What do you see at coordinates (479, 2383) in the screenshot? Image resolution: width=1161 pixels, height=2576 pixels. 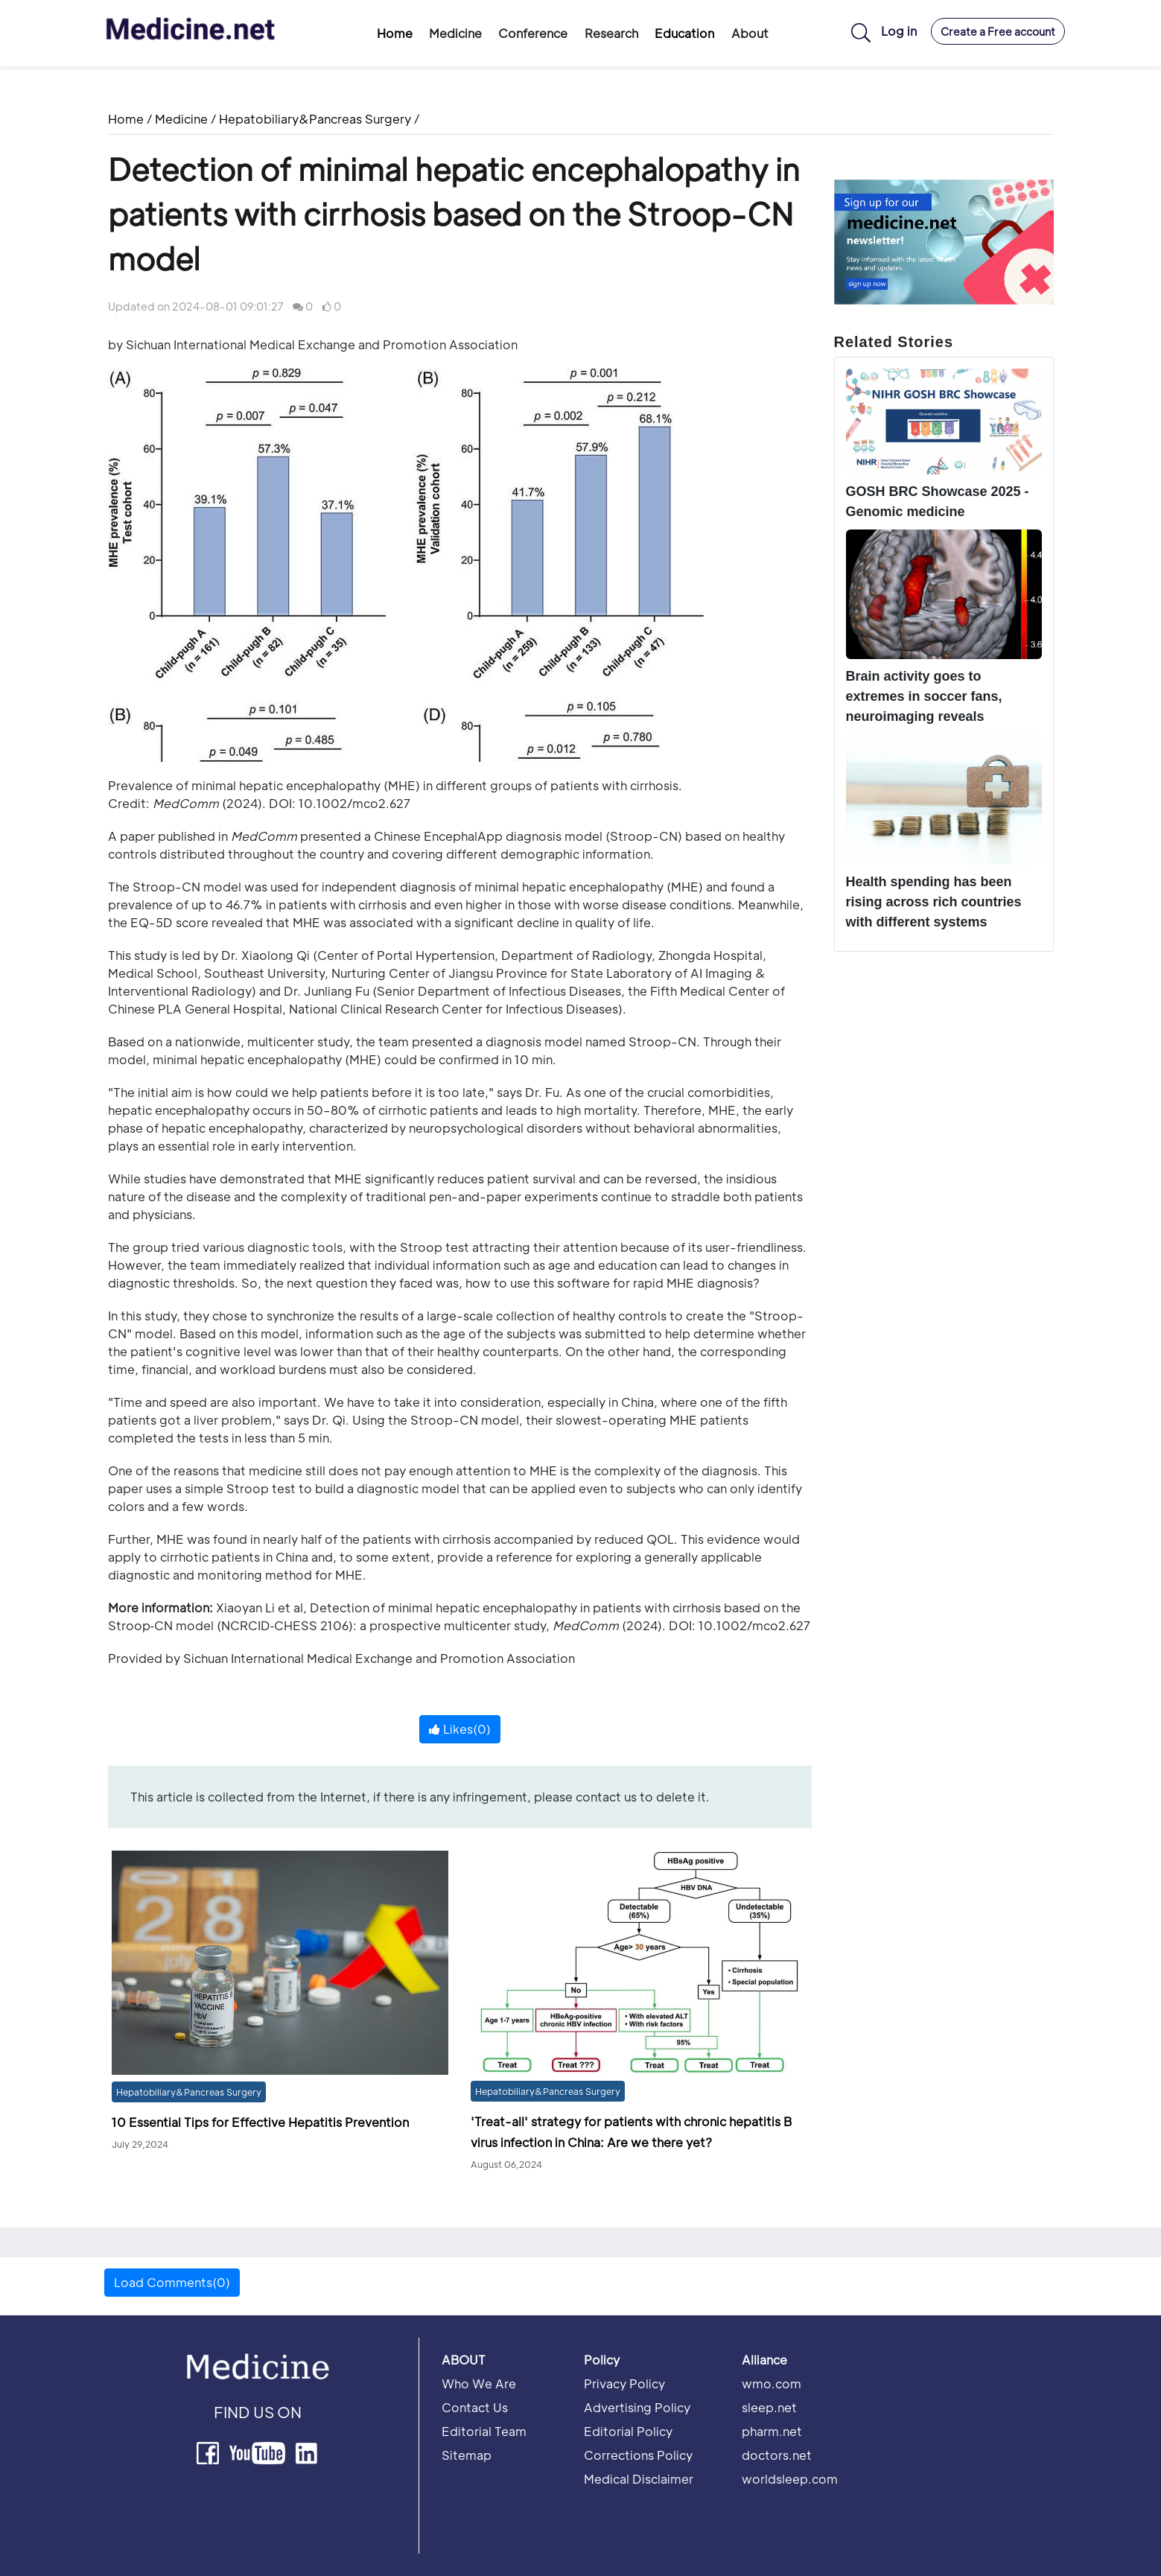 I see `Who We Are` at bounding box center [479, 2383].